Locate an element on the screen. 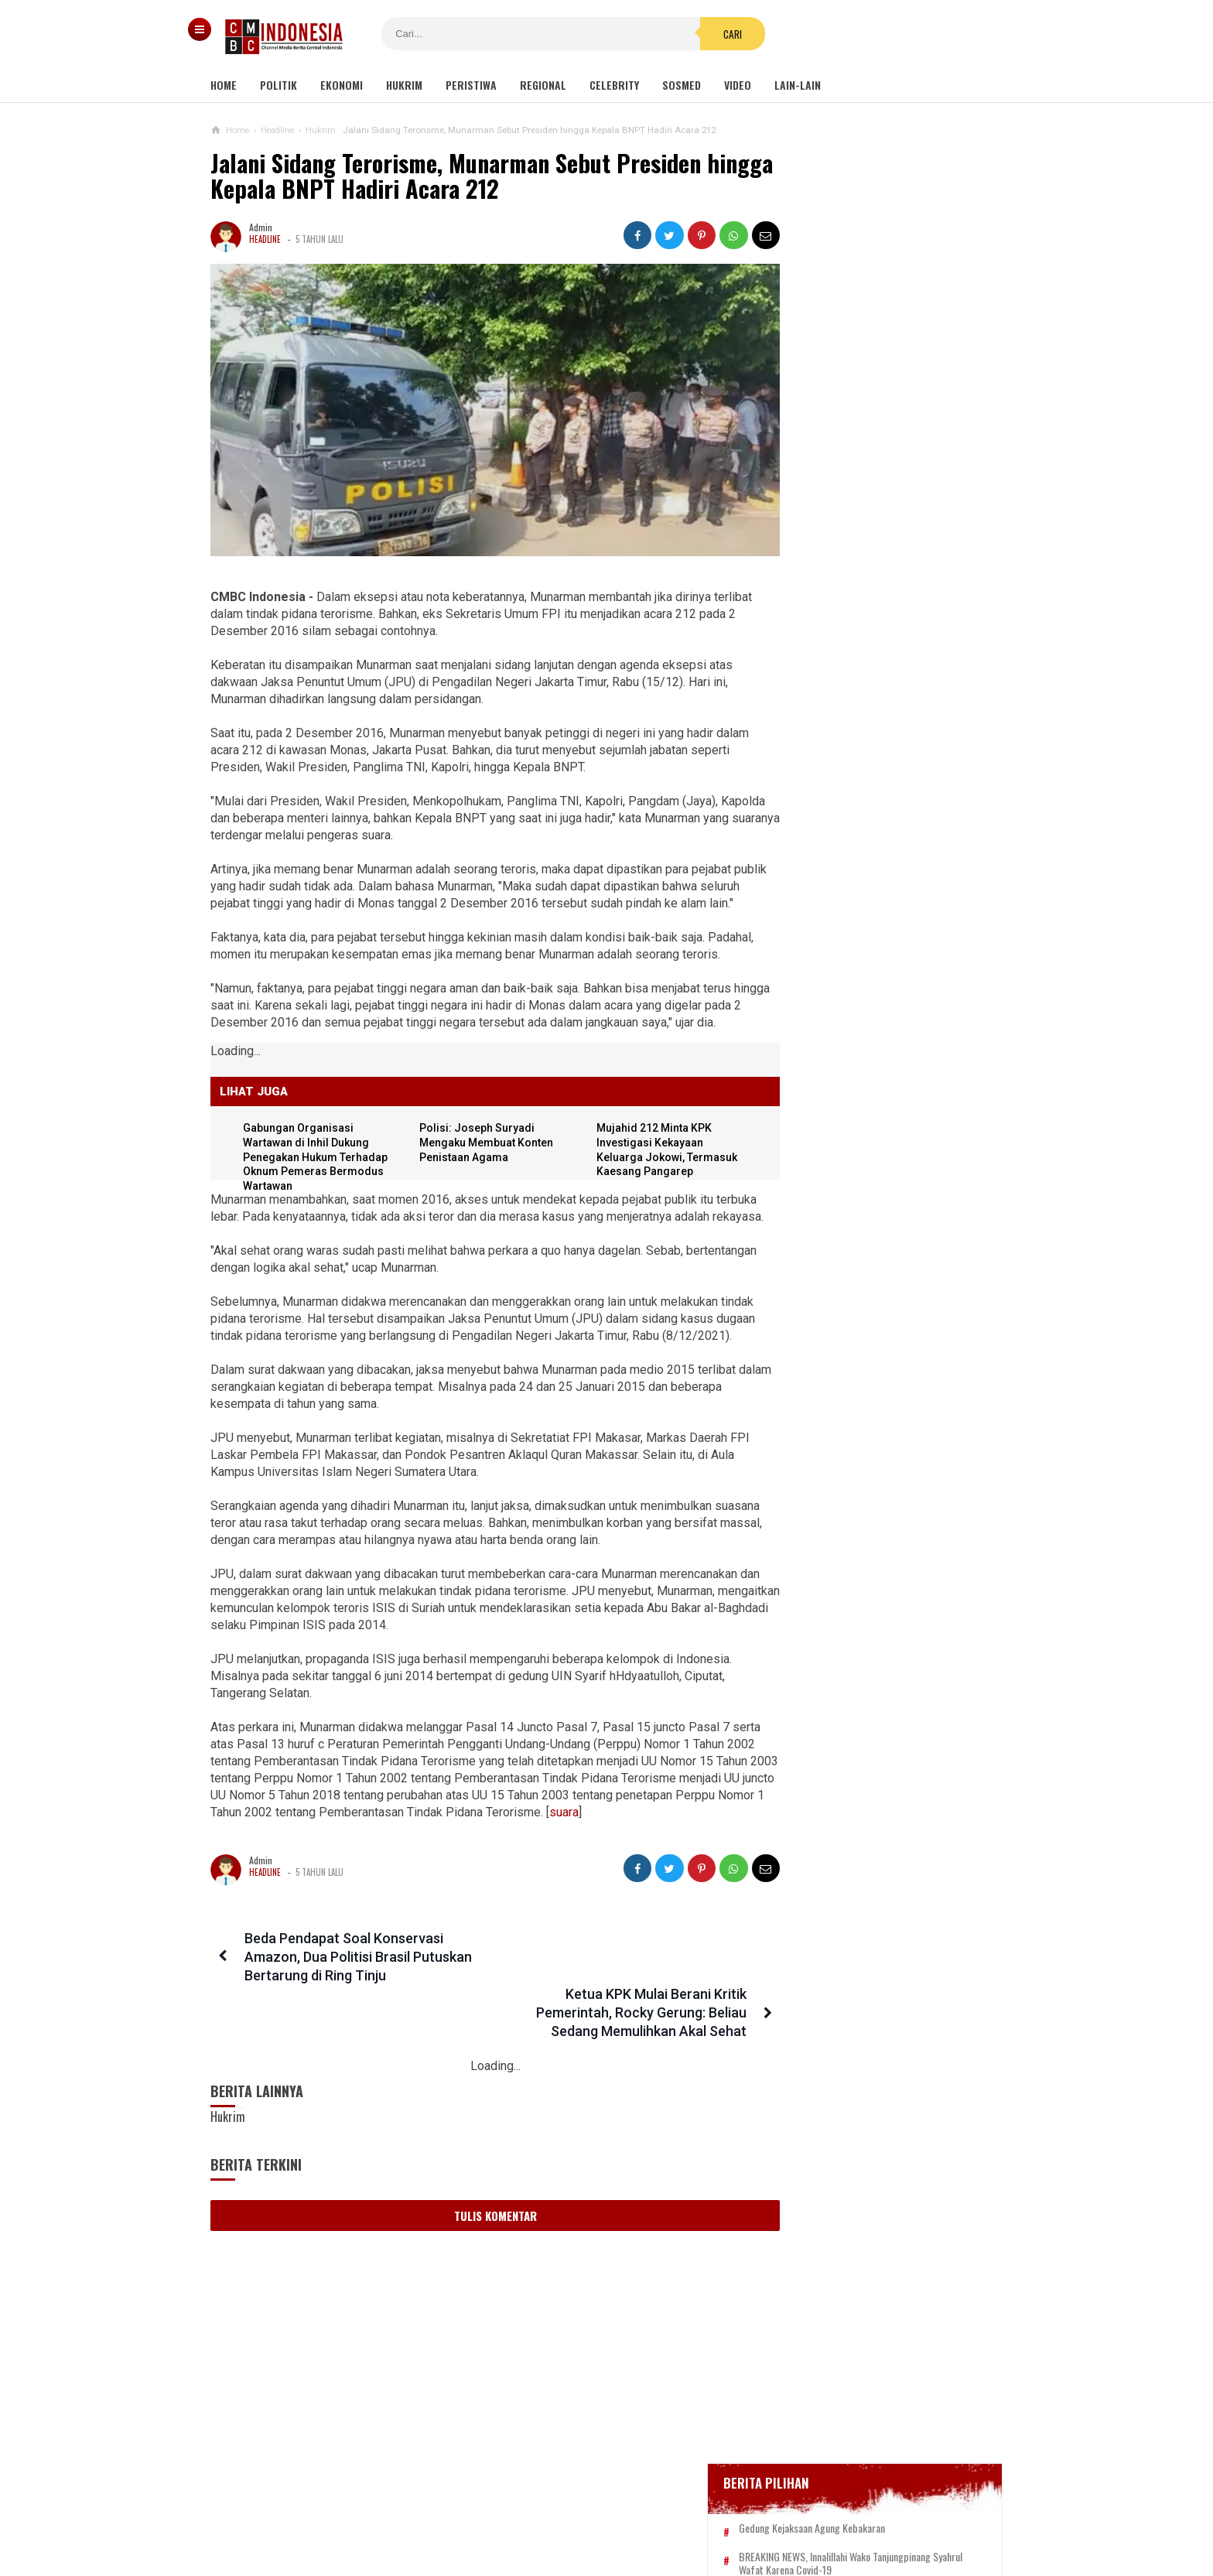 This screenshot has width=1213, height=2576. Hayo Lho! Buntut Hujat KSAD Dudung, Anggota TNI Ini Ingin Bertemu Habib Bahar is located at coordinates (859, 1419).